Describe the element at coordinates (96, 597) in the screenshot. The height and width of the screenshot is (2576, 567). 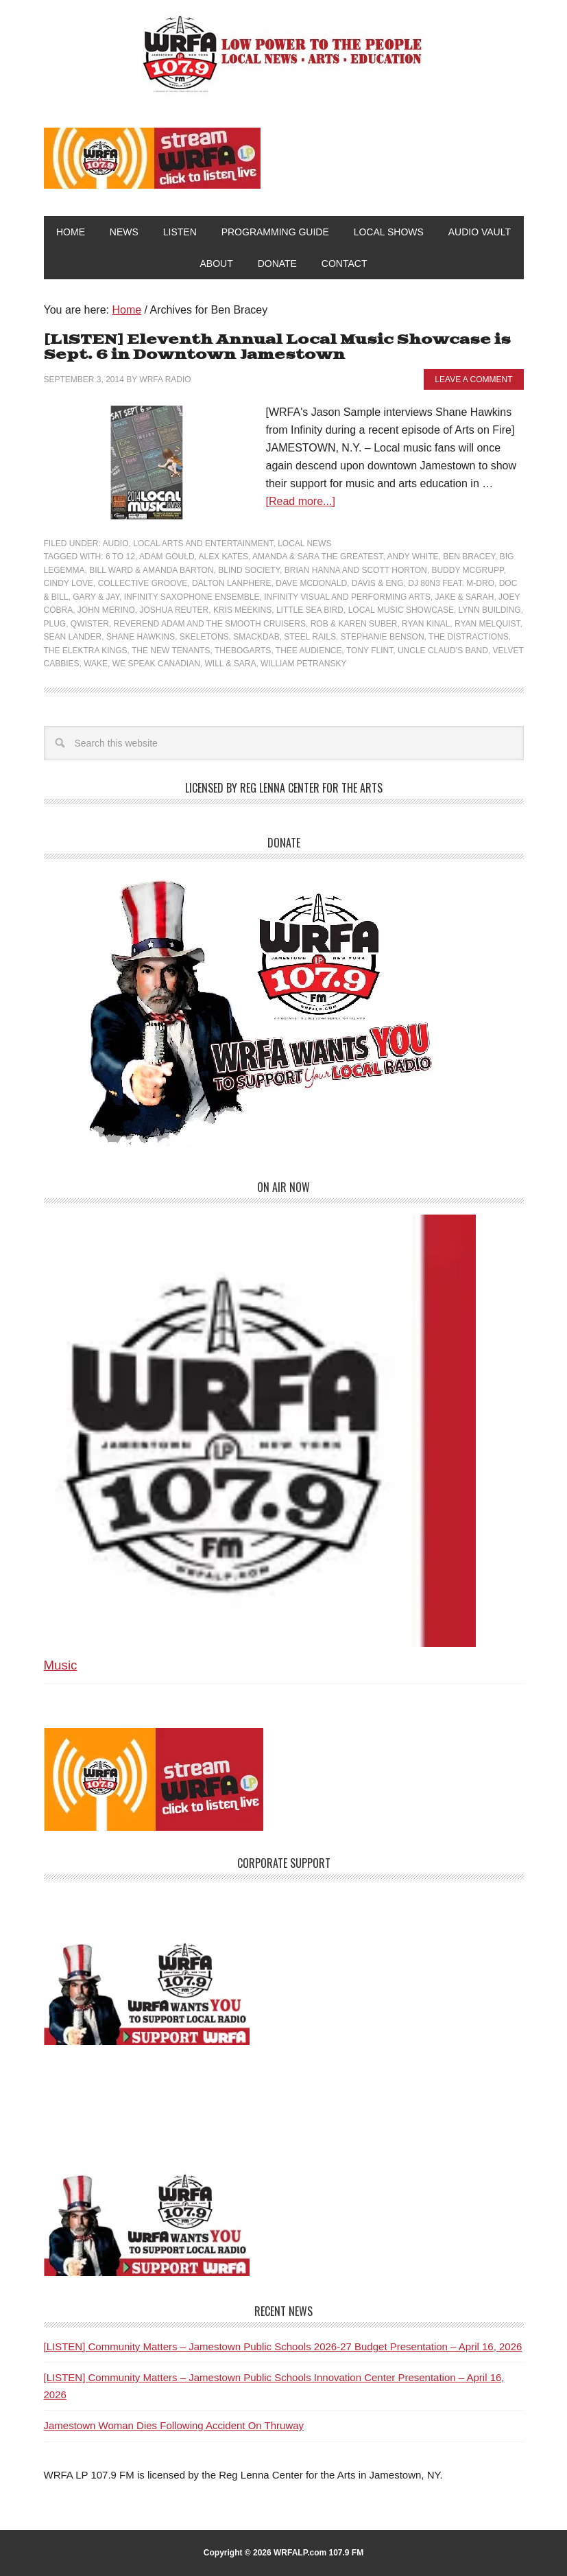
I see `Gary & Jay` at that location.